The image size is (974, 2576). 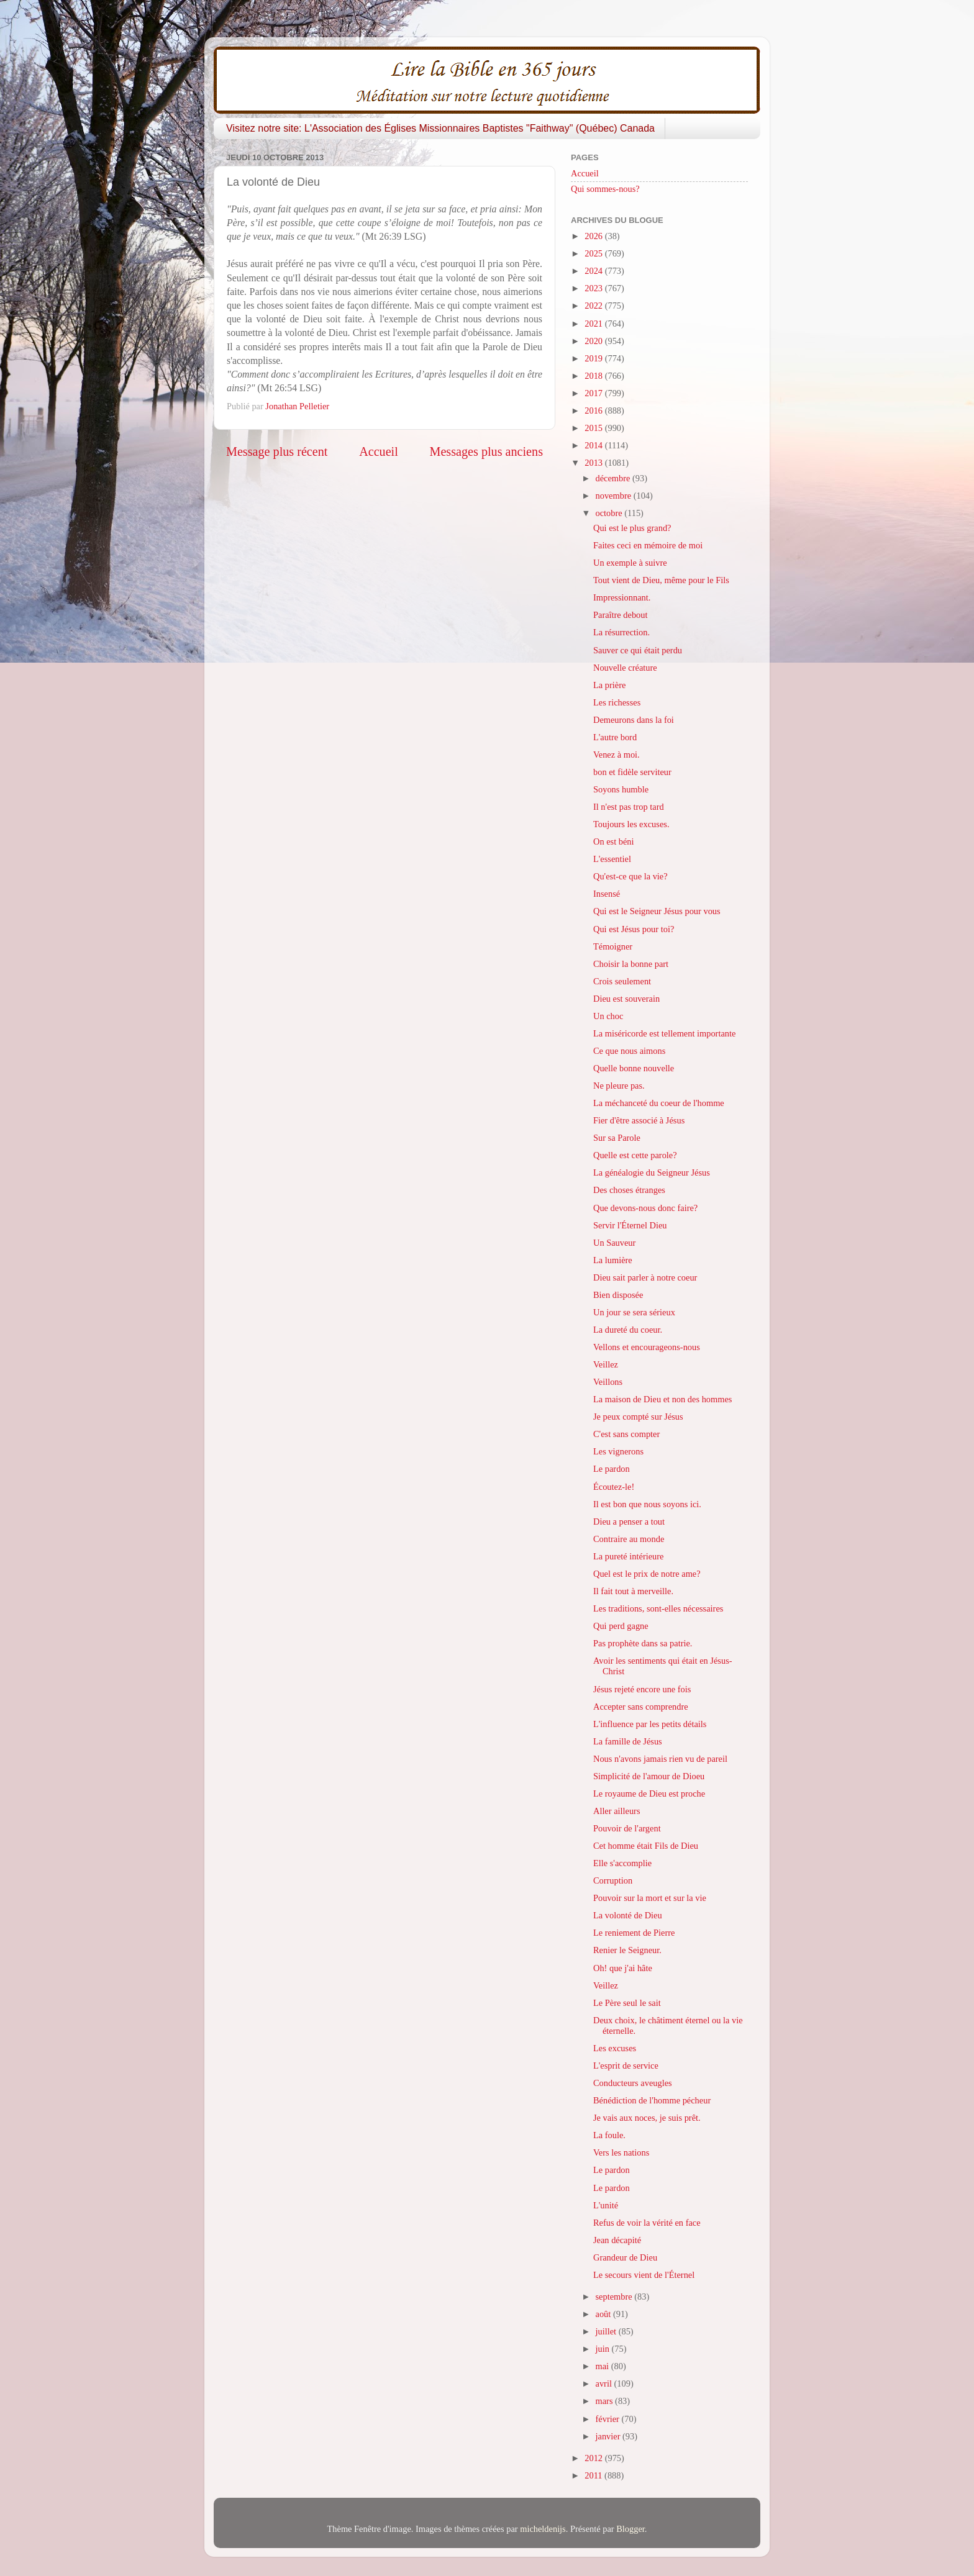 What do you see at coordinates (626, 999) in the screenshot?
I see `Dieu est souverain` at bounding box center [626, 999].